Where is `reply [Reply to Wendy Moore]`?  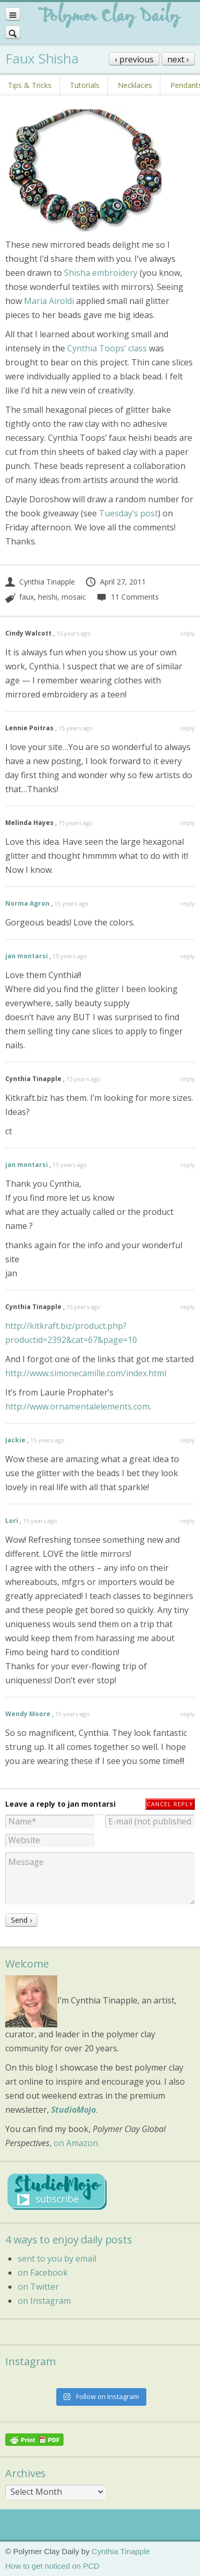
reply [Reply to Wendy Moore] is located at coordinates (187, 1714).